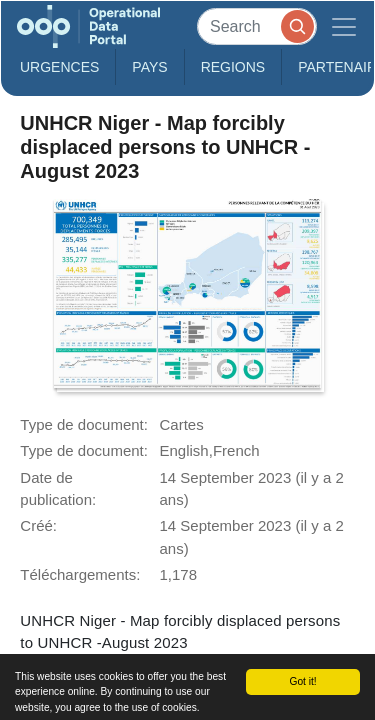 The height and width of the screenshot is (720, 375). Describe the element at coordinates (149, 67) in the screenshot. I see `Pays` at that location.